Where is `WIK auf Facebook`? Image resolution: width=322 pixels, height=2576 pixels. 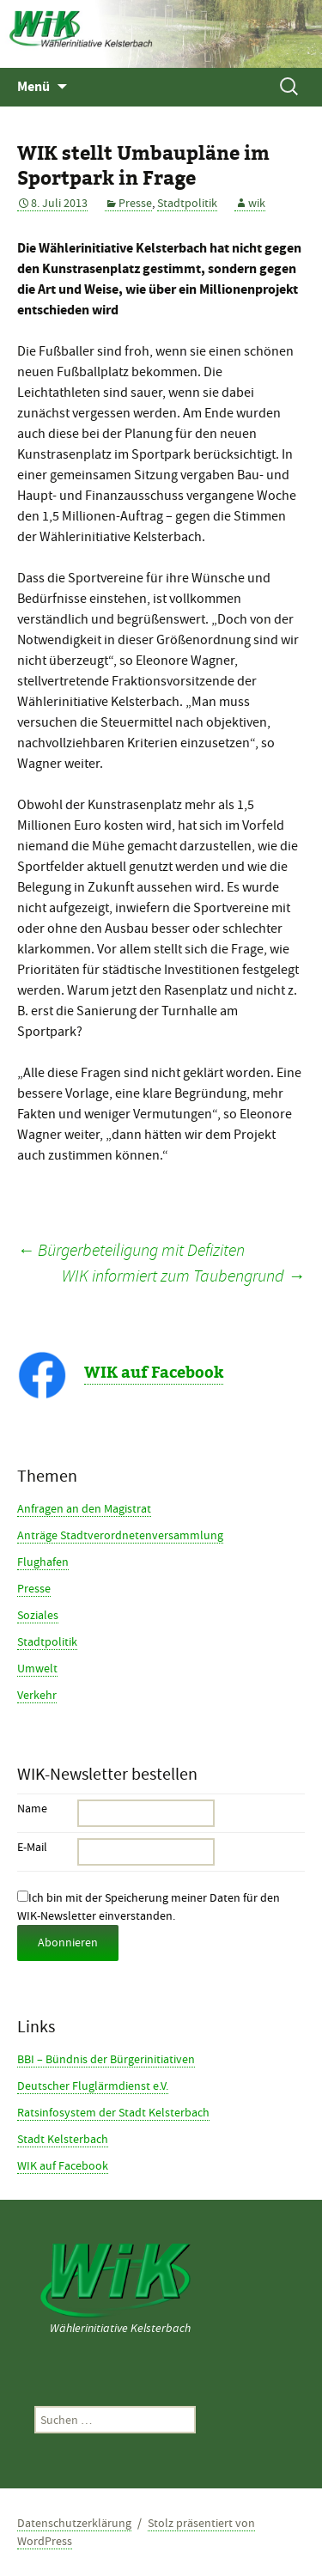
WIK auf Facebook is located at coordinates (153, 1373).